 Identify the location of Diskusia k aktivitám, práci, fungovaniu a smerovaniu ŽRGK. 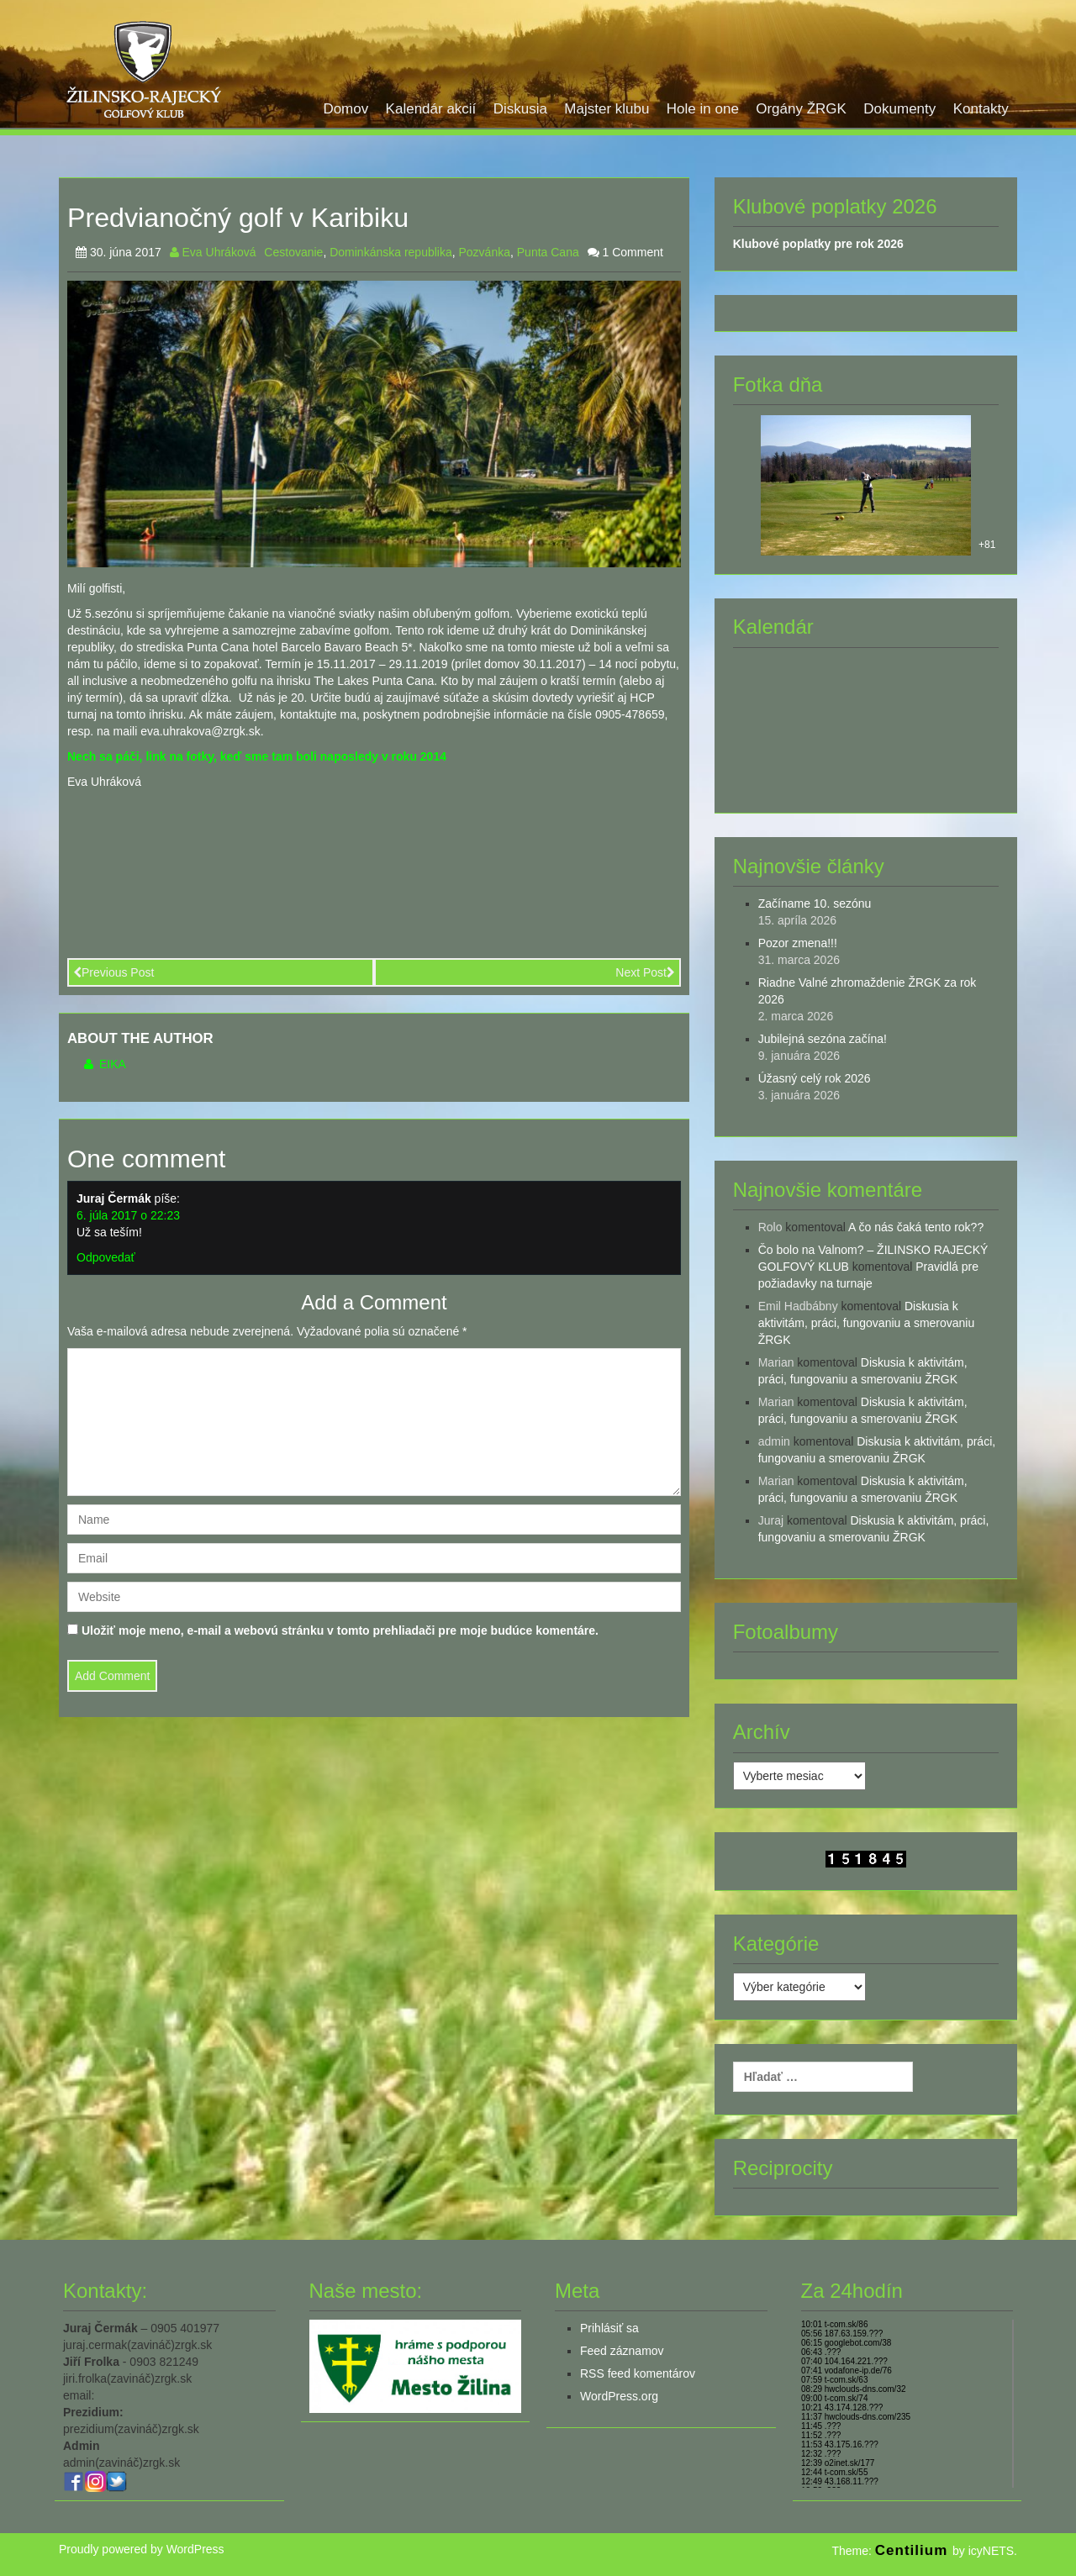
(866, 1322).